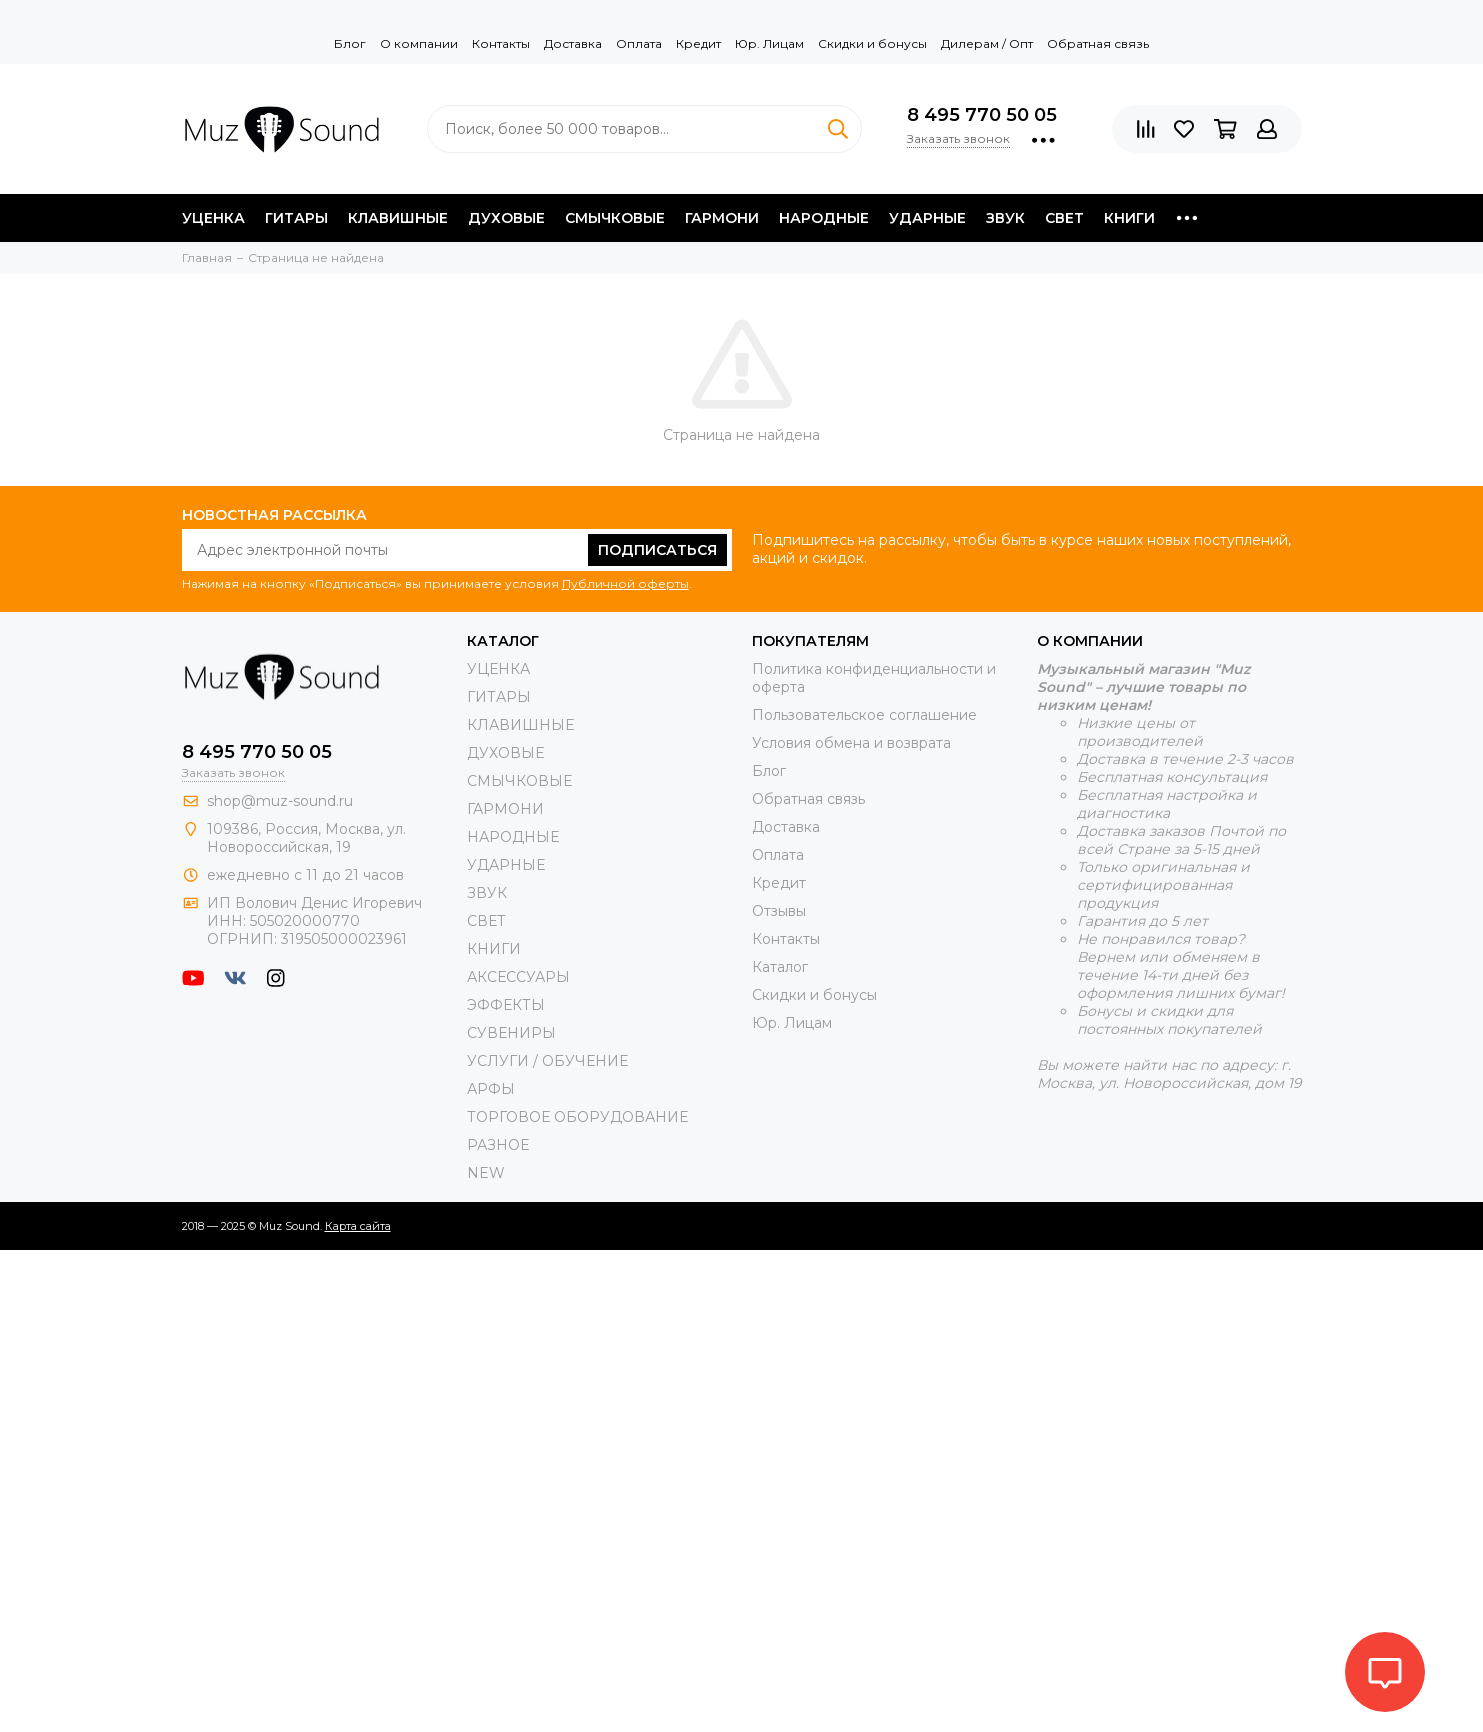 The image size is (1483, 1732). I want to click on Подписаться, so click(657, 550).